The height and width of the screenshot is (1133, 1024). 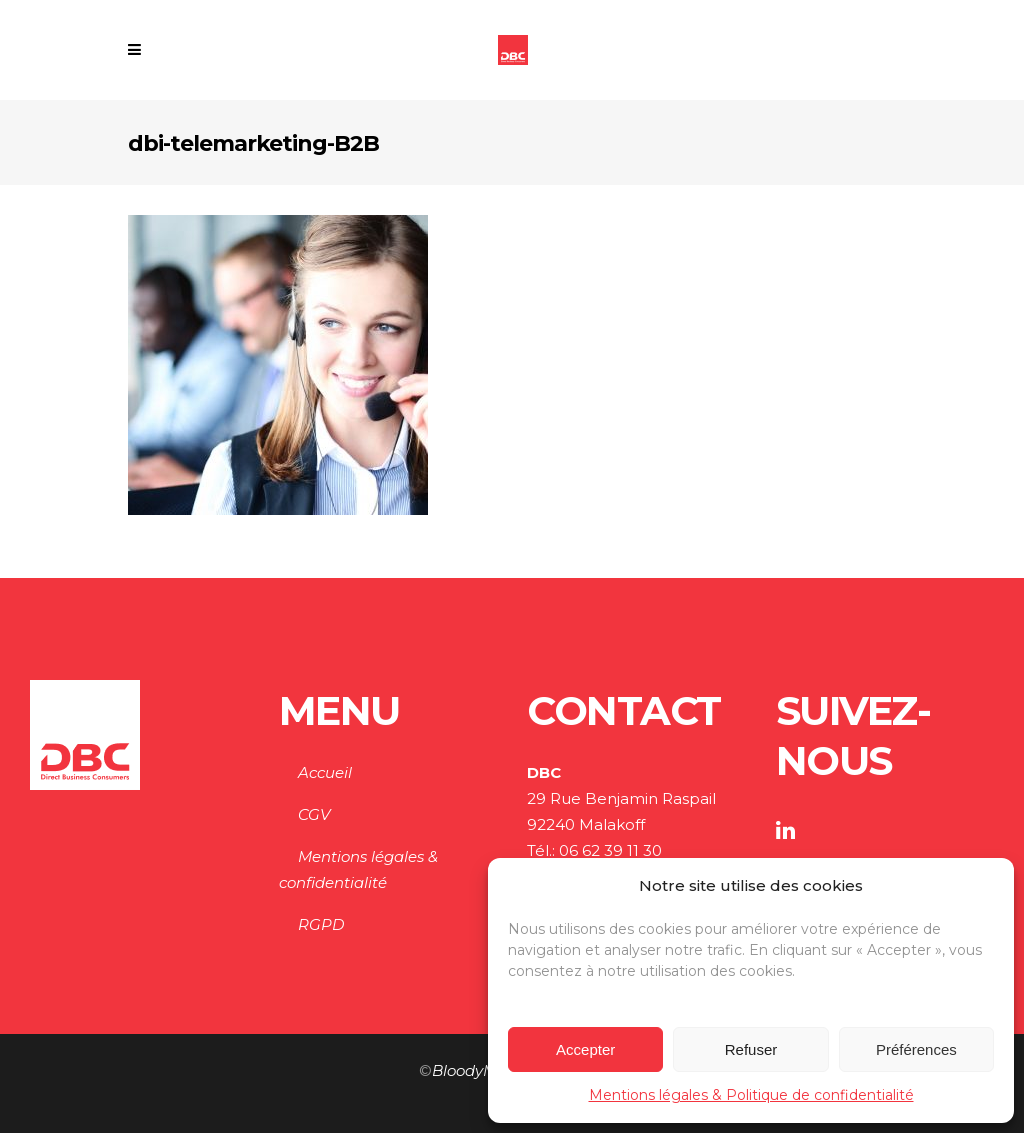 I want to click on CGV, so click(x=314, y=814).